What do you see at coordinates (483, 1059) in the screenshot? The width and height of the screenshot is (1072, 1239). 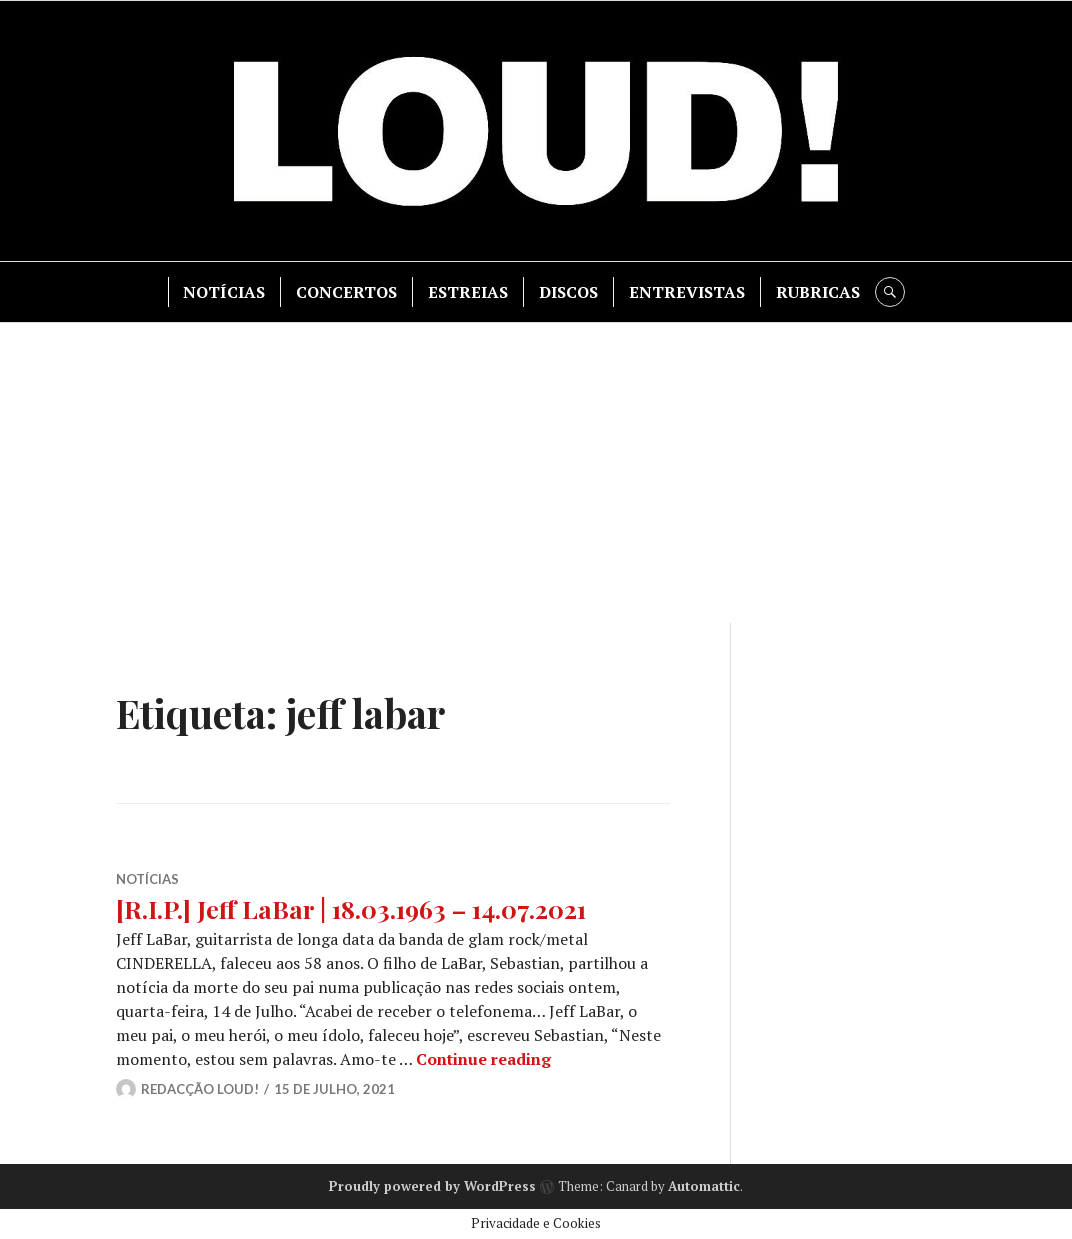 I see `Continue reading` at bounding box center [483, 1059].